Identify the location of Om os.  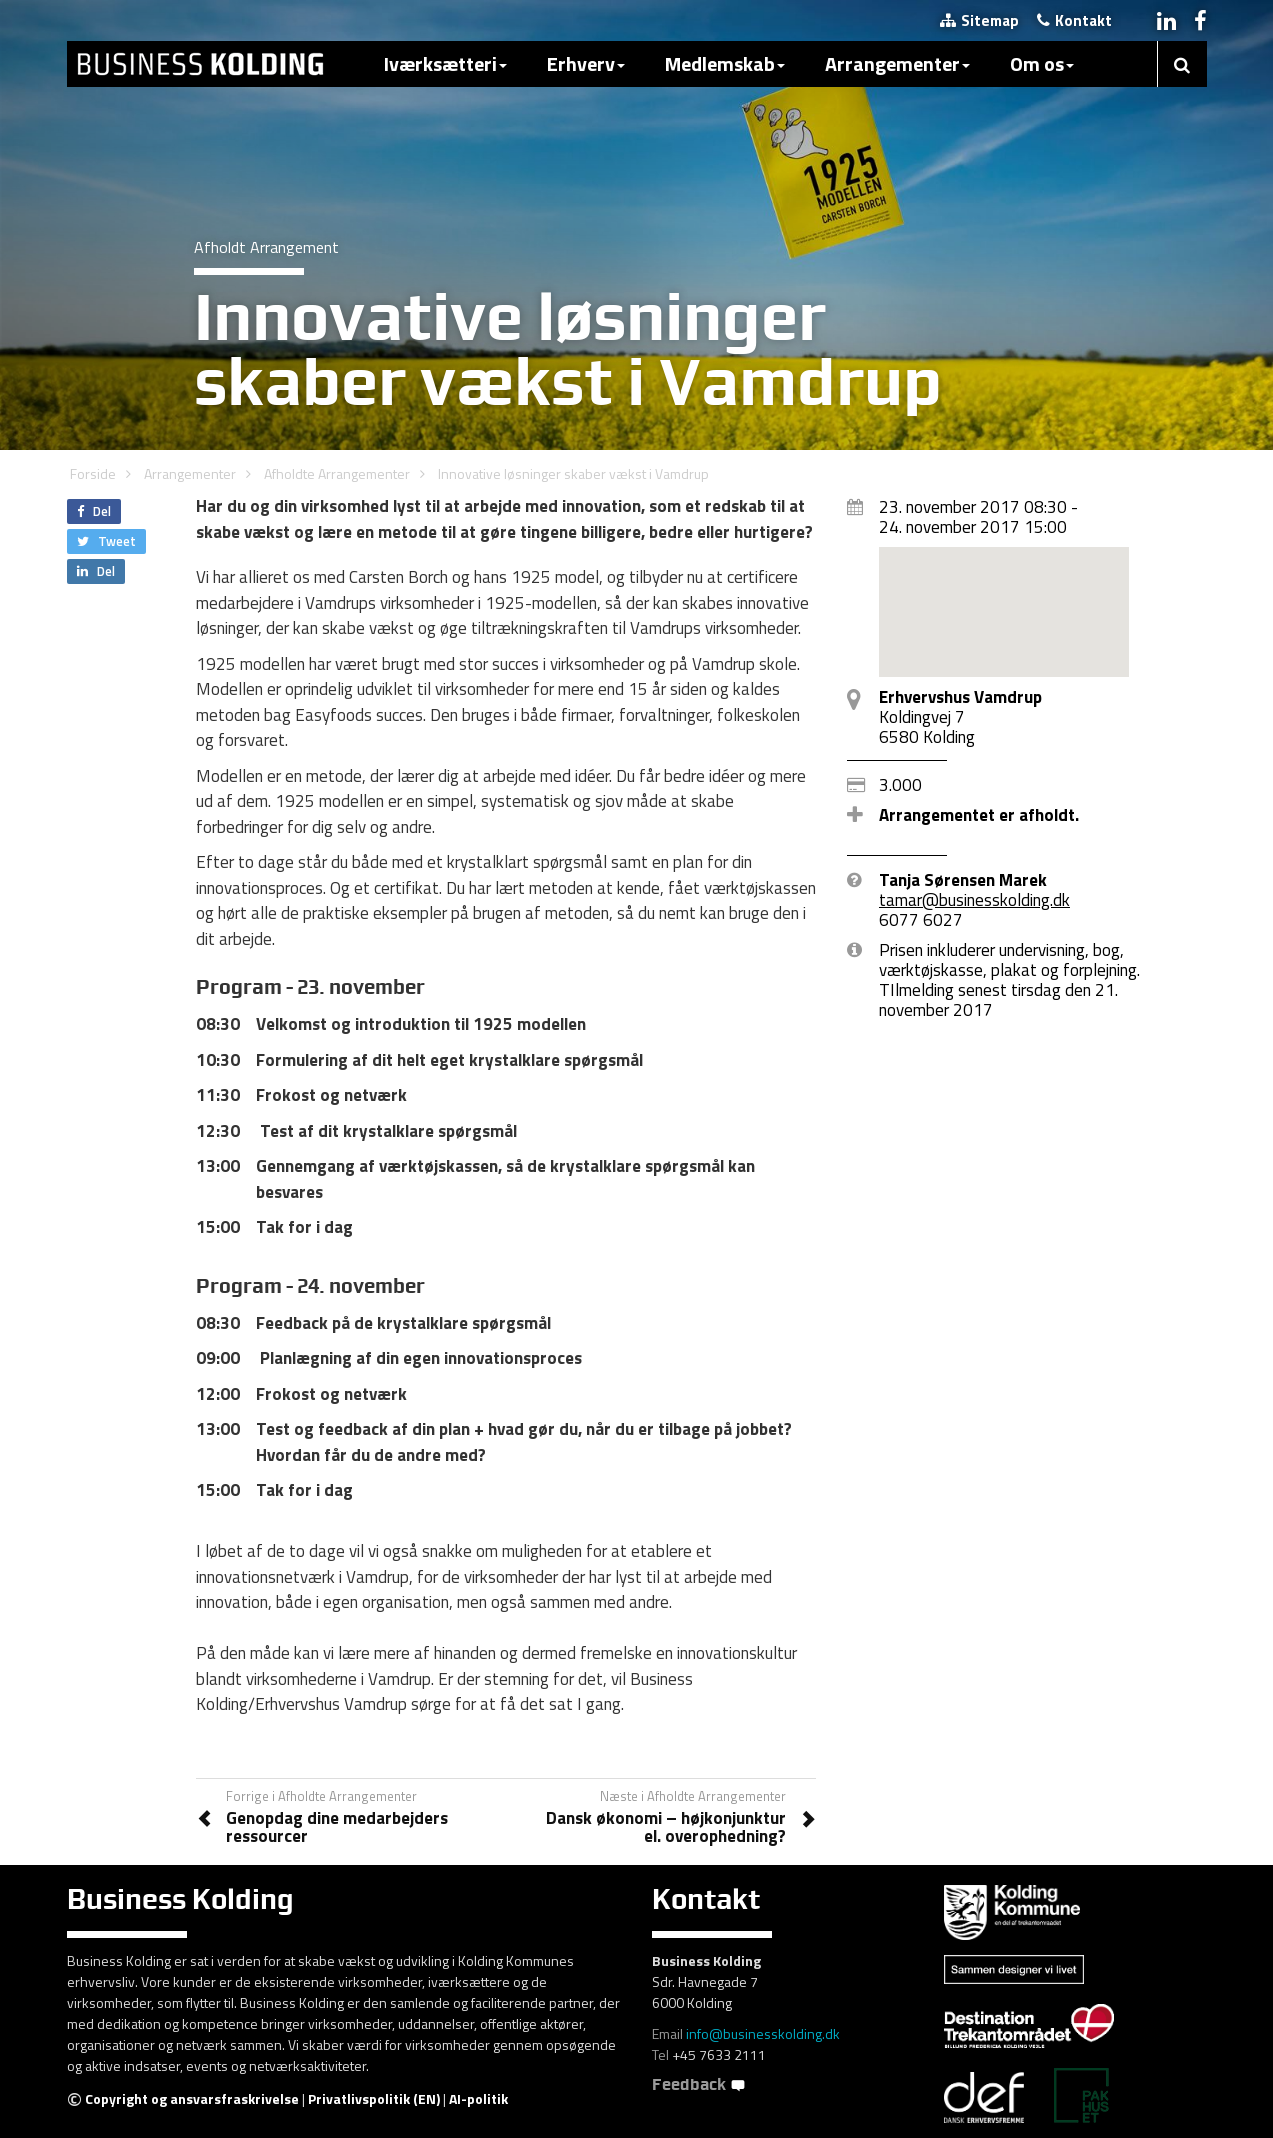
(1042, 63).